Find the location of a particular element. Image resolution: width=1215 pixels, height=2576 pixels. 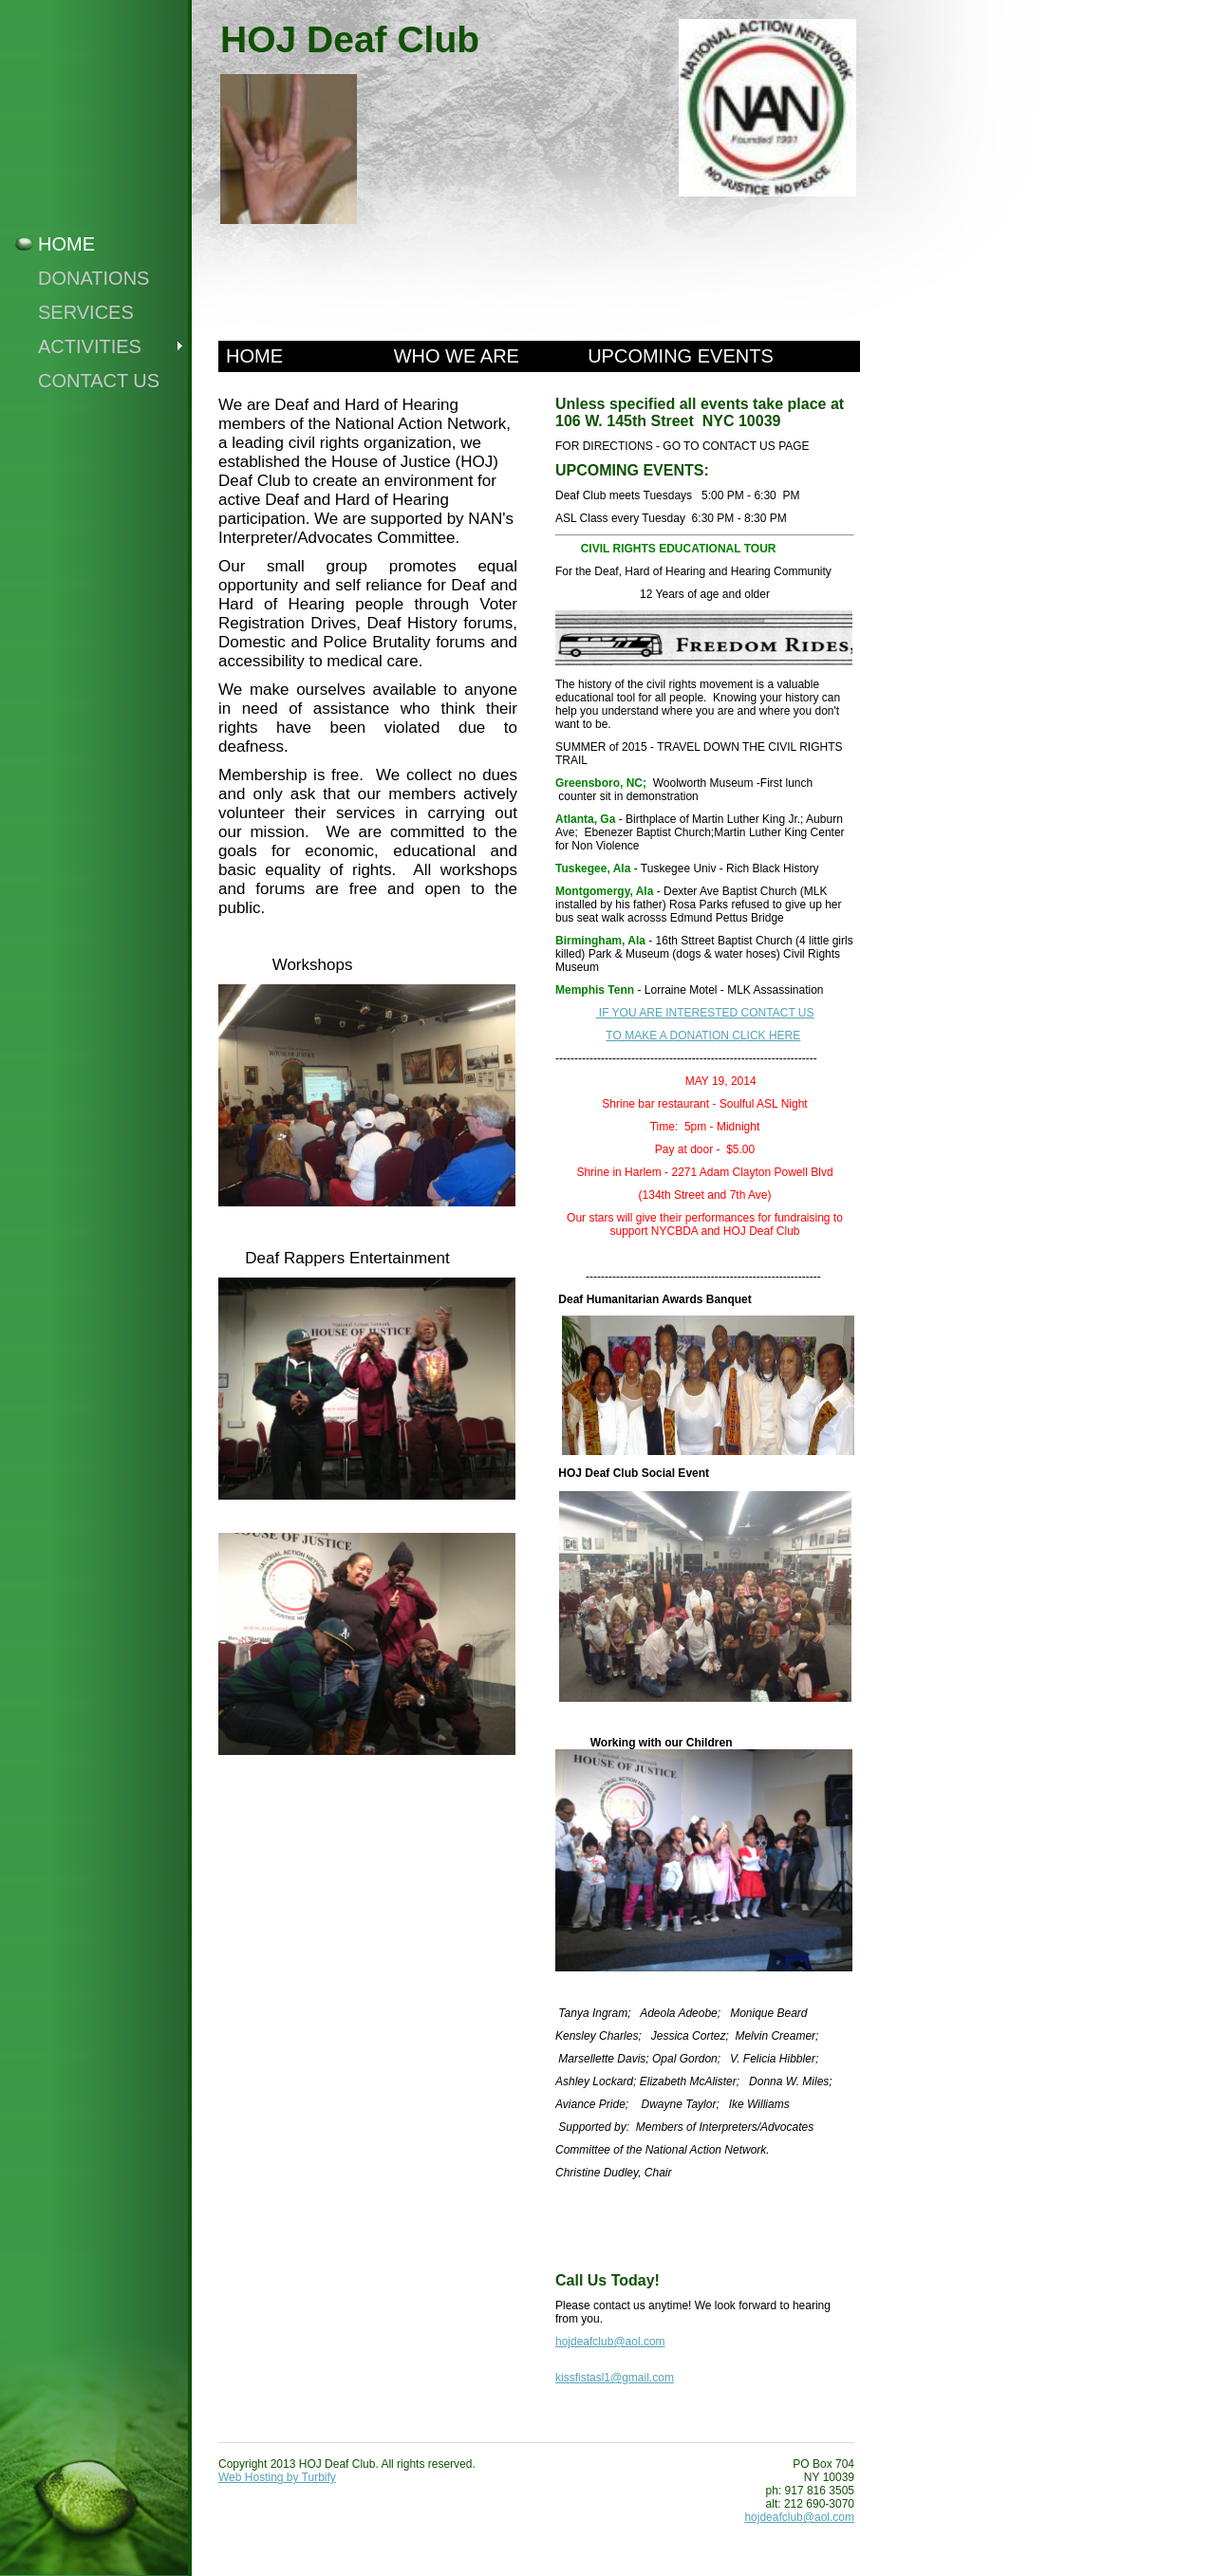

Activities is located at coordinates (89, 346).